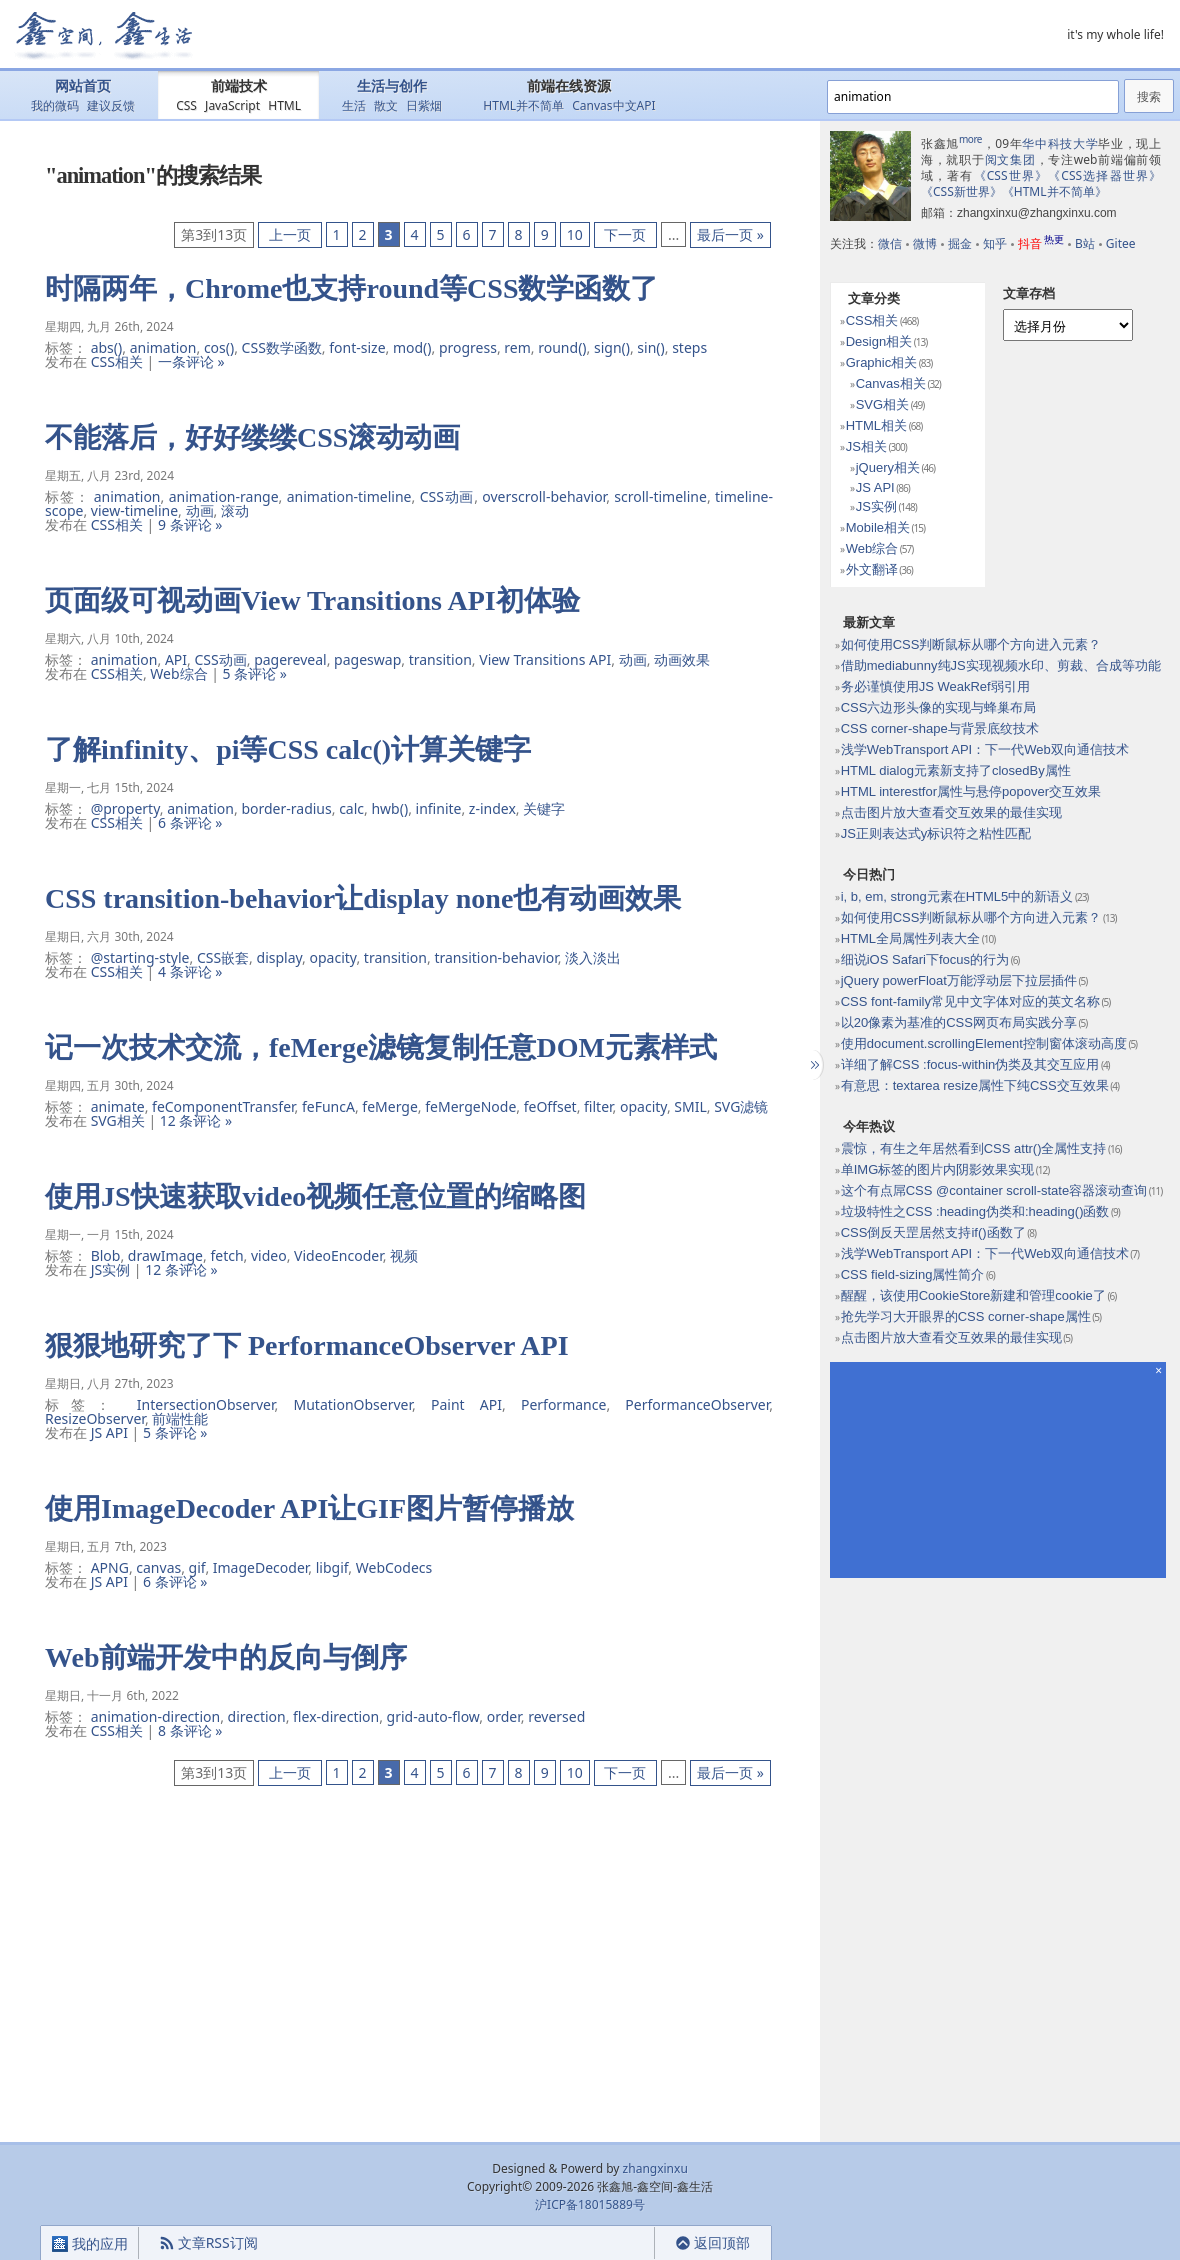 The width and height of the screenshot is (1180, 2260). Describe the element at coordinates (504, 1716) in the screenshot. I see `order` at that location.